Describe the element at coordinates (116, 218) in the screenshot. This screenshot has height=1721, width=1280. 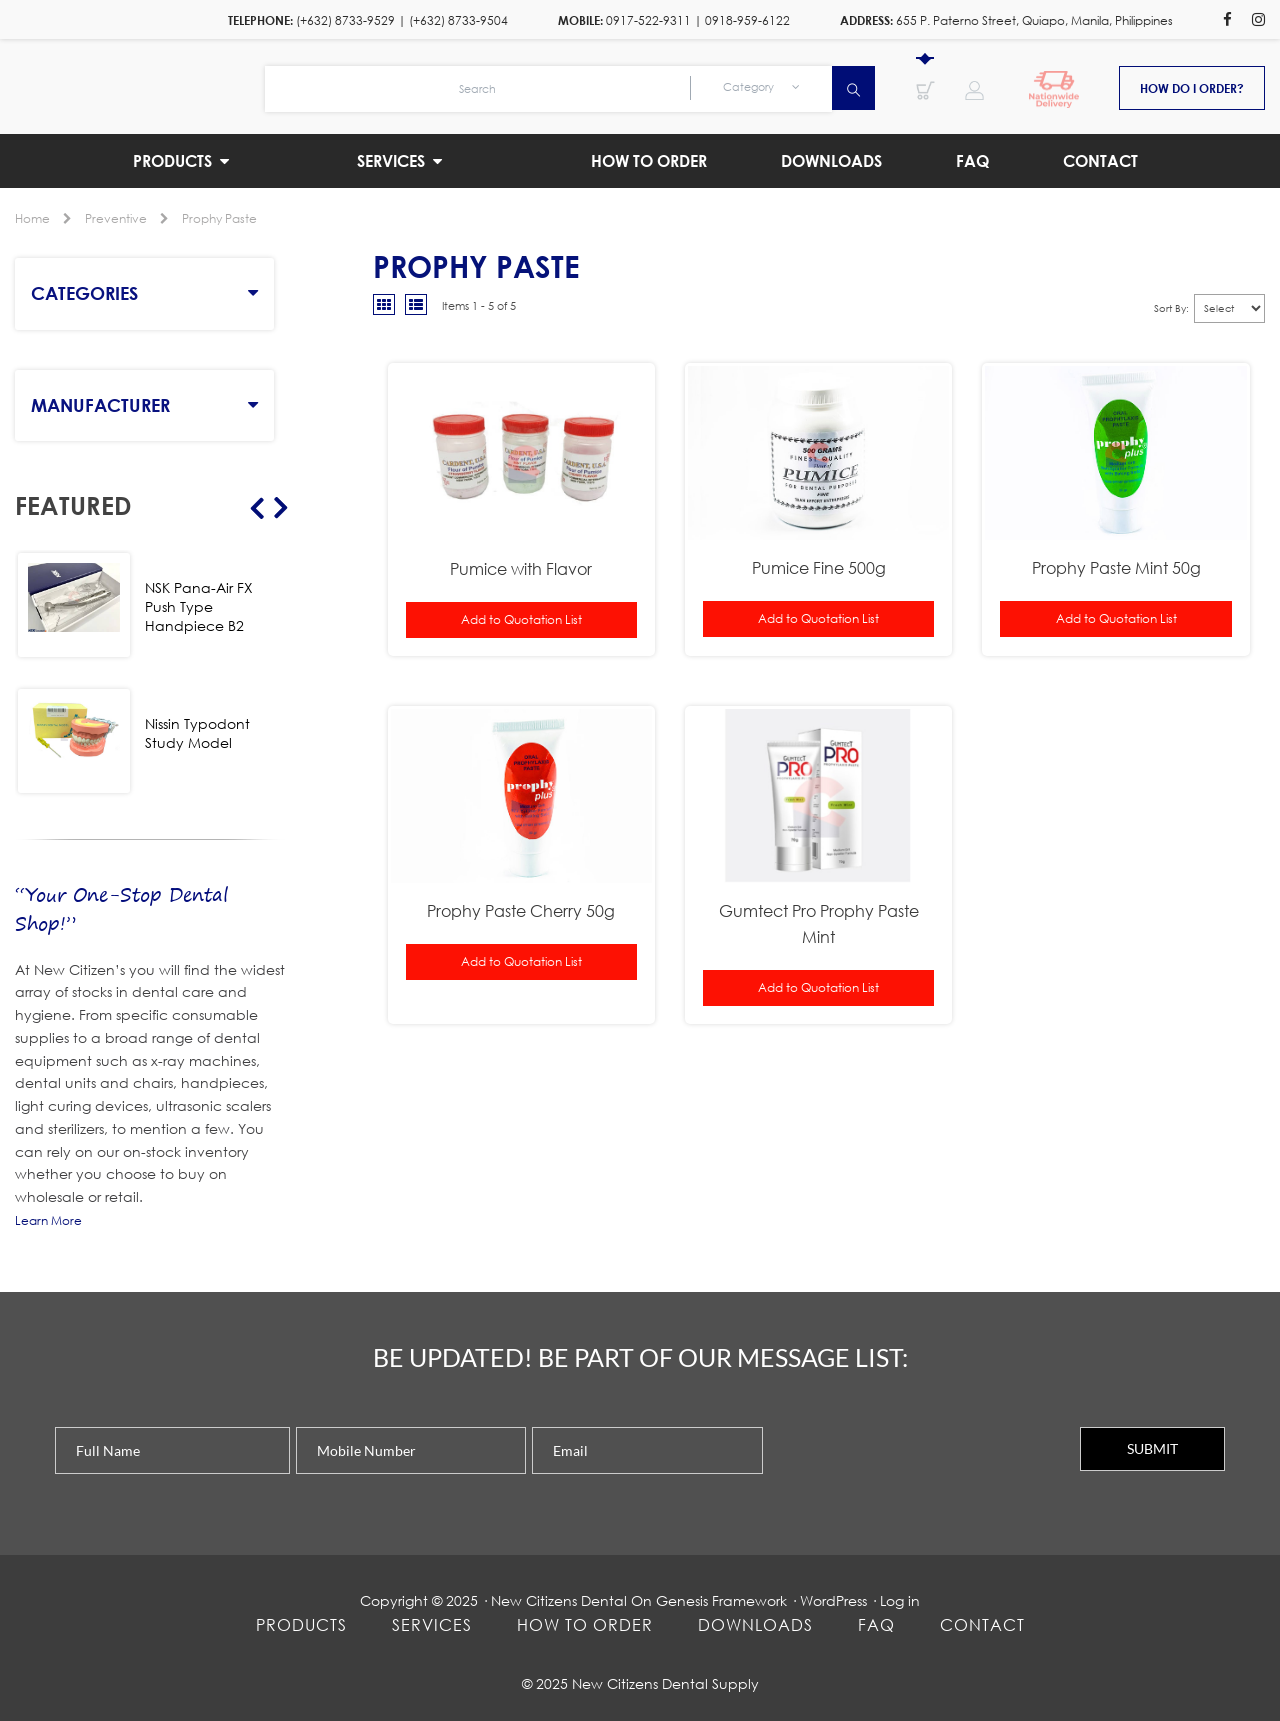
I see `Preventive` at that location.